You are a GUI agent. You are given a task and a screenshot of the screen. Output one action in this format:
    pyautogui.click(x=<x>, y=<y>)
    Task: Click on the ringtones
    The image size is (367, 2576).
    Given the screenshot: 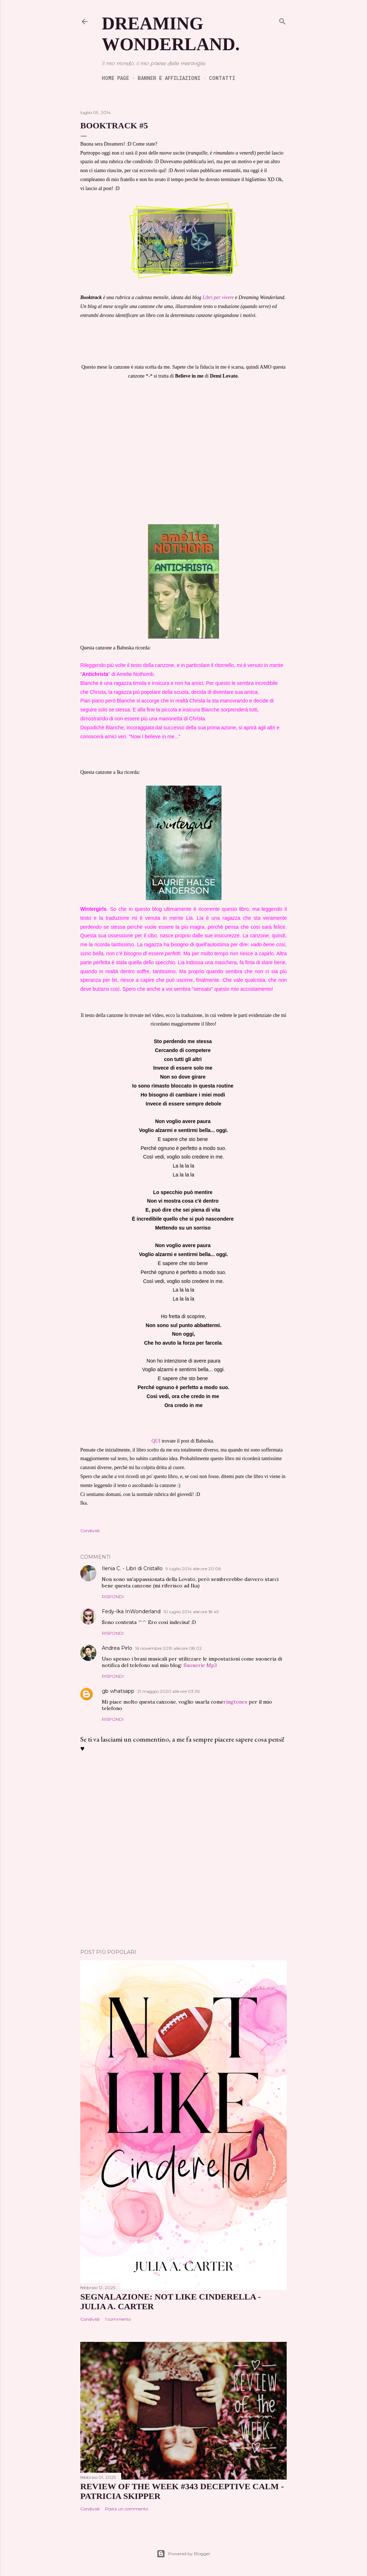 What is the action you would take?
    pyautogui.click(x=235, y=1702)
    